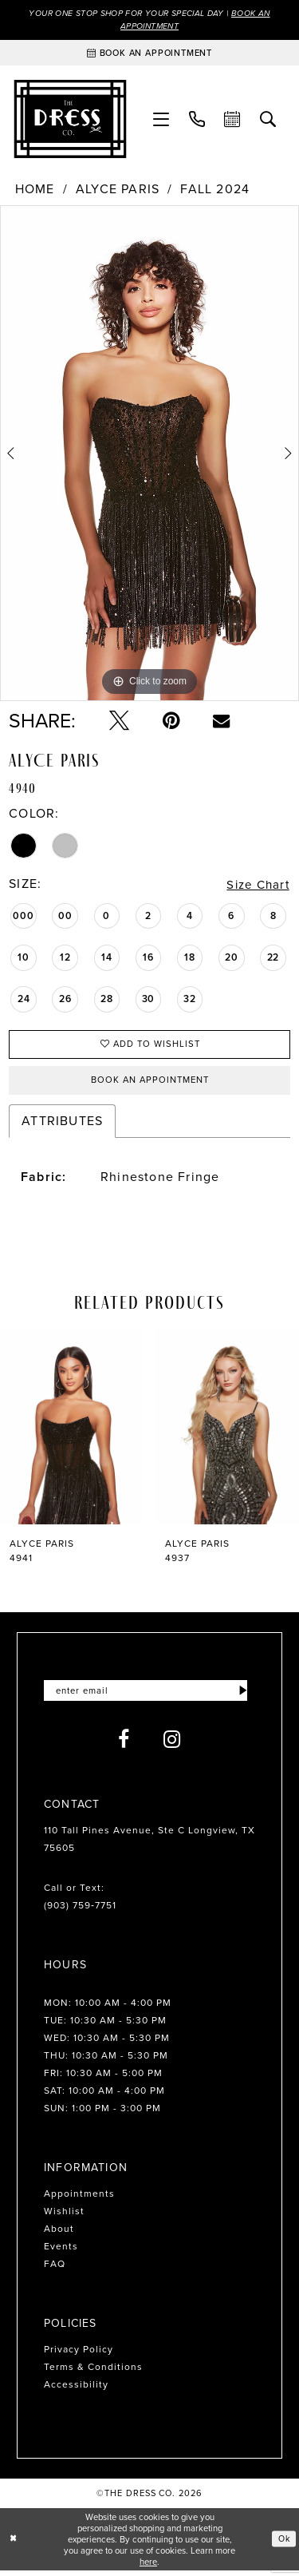 The width and height of the screenshot is (299, 2576). I want to click on Appointments, so click(79, 2200).